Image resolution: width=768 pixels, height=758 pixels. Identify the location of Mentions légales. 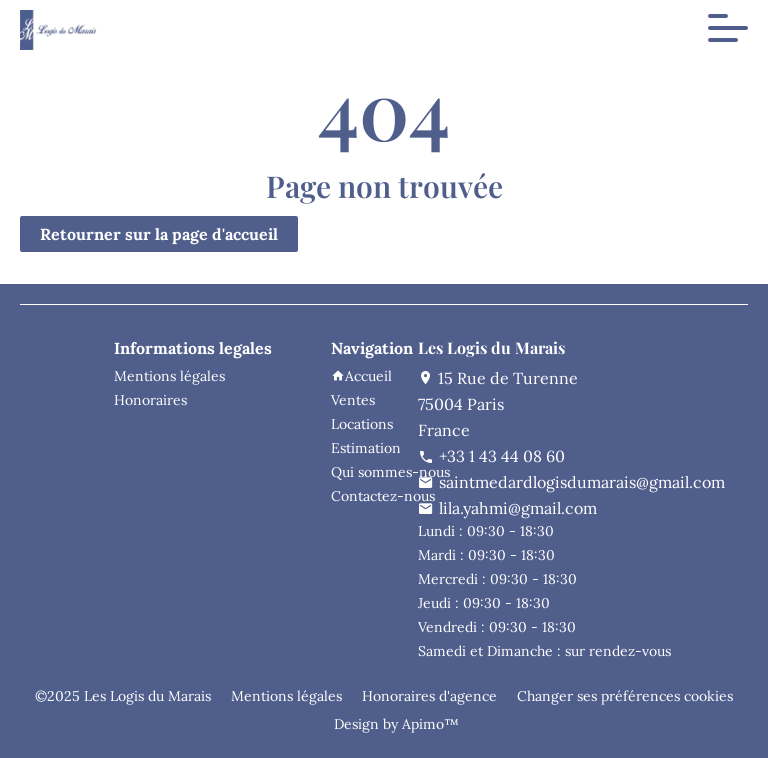
(286, 696).